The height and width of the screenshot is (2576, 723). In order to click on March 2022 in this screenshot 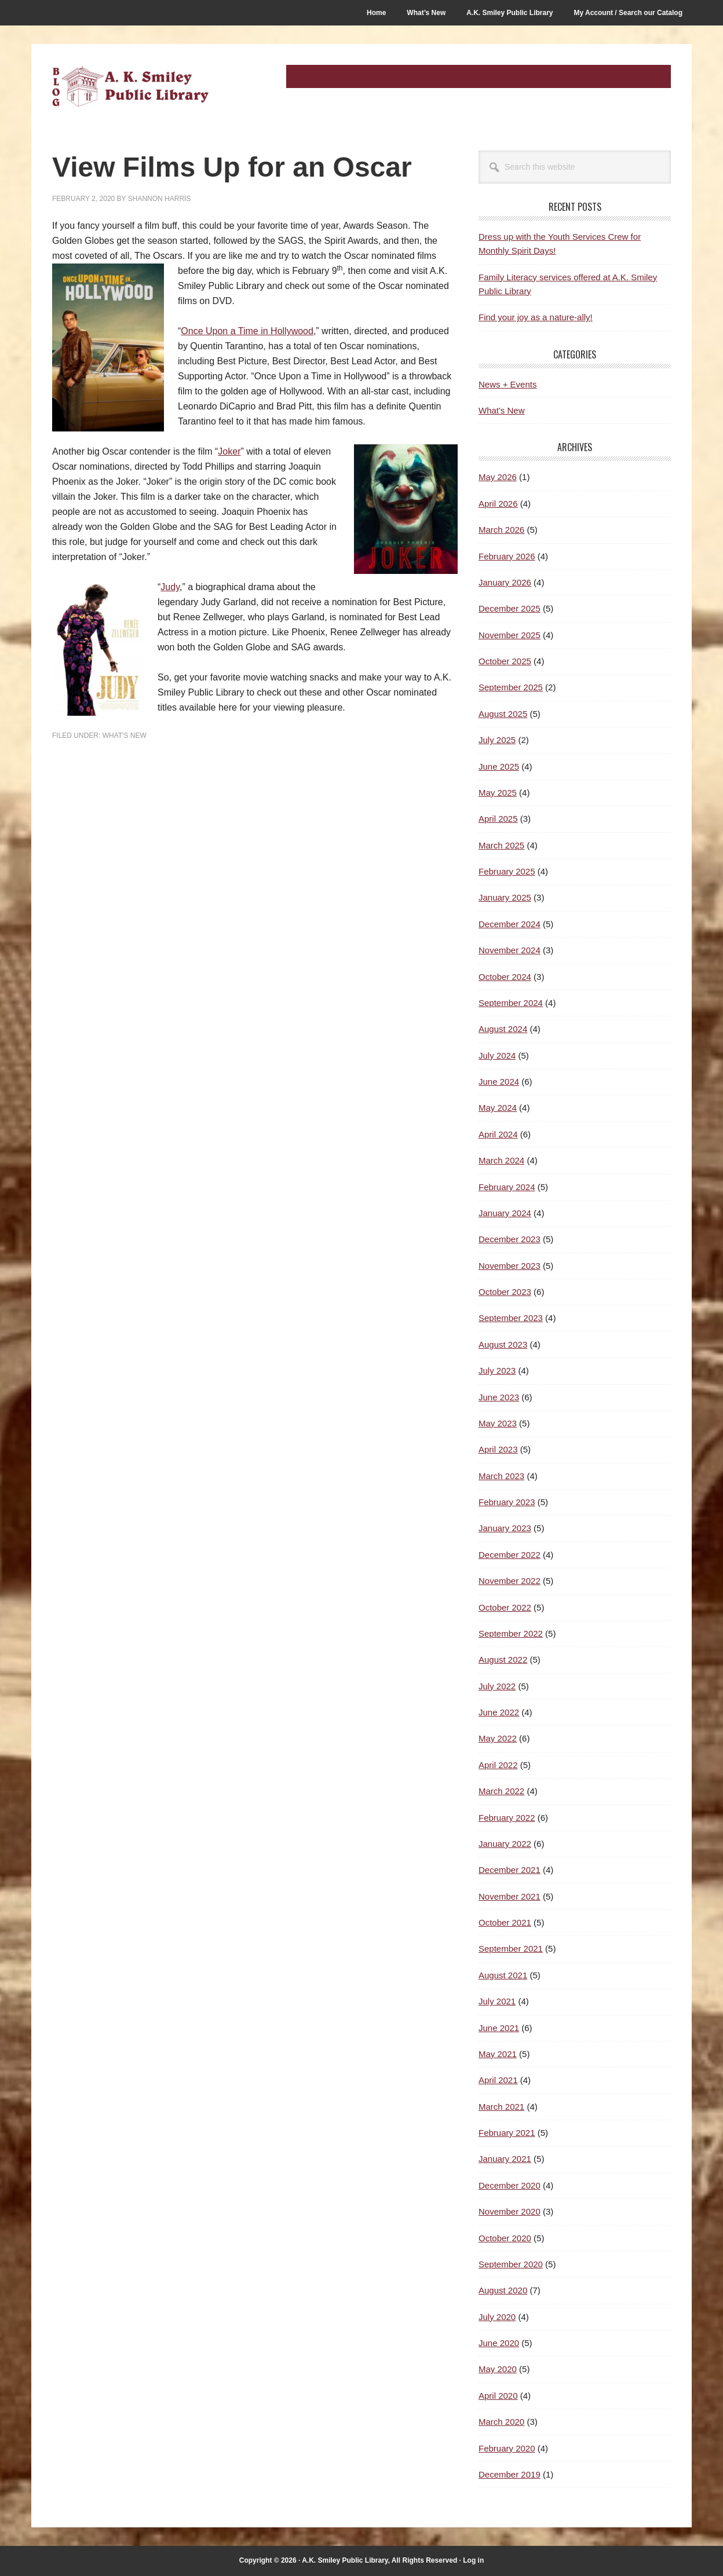, I will do `click(501, 1791)`.